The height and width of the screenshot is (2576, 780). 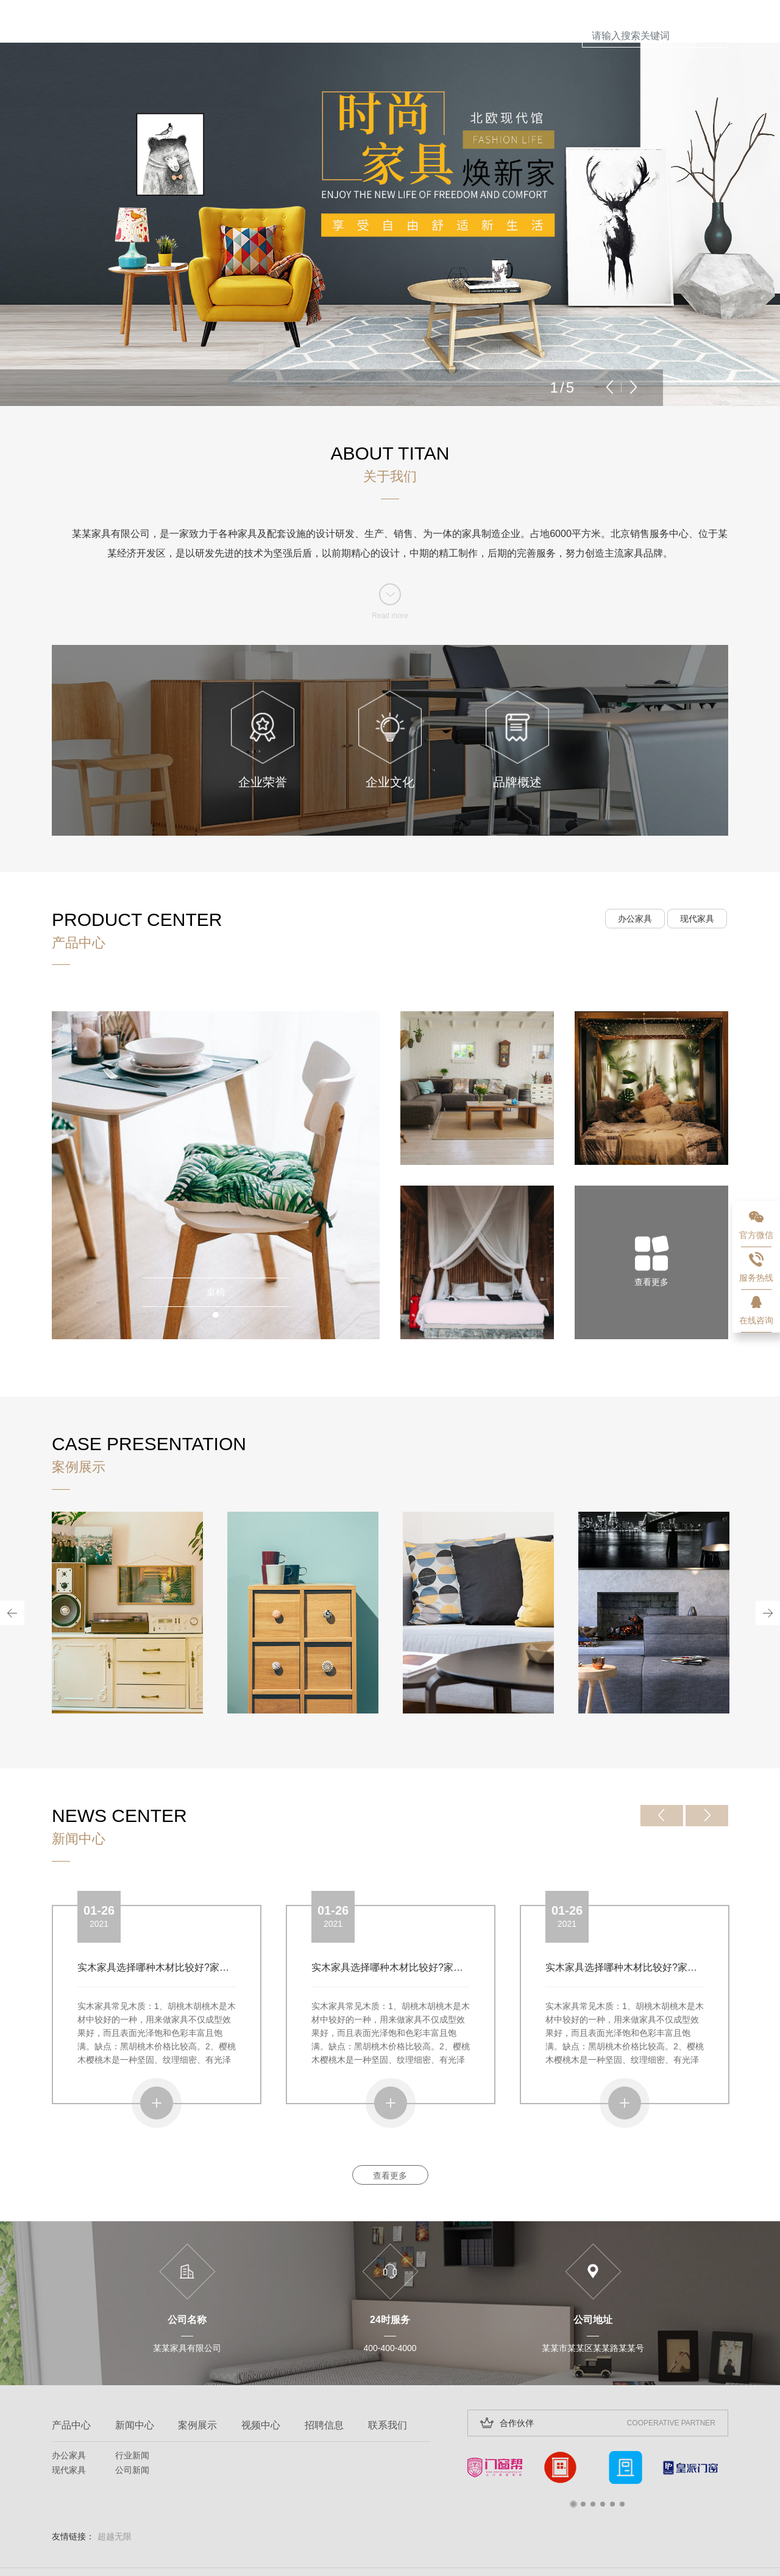 What do you see at coordinates (197, 2382) in the screenshot?
I see `案例展示` at bounding box center [197, 2382].